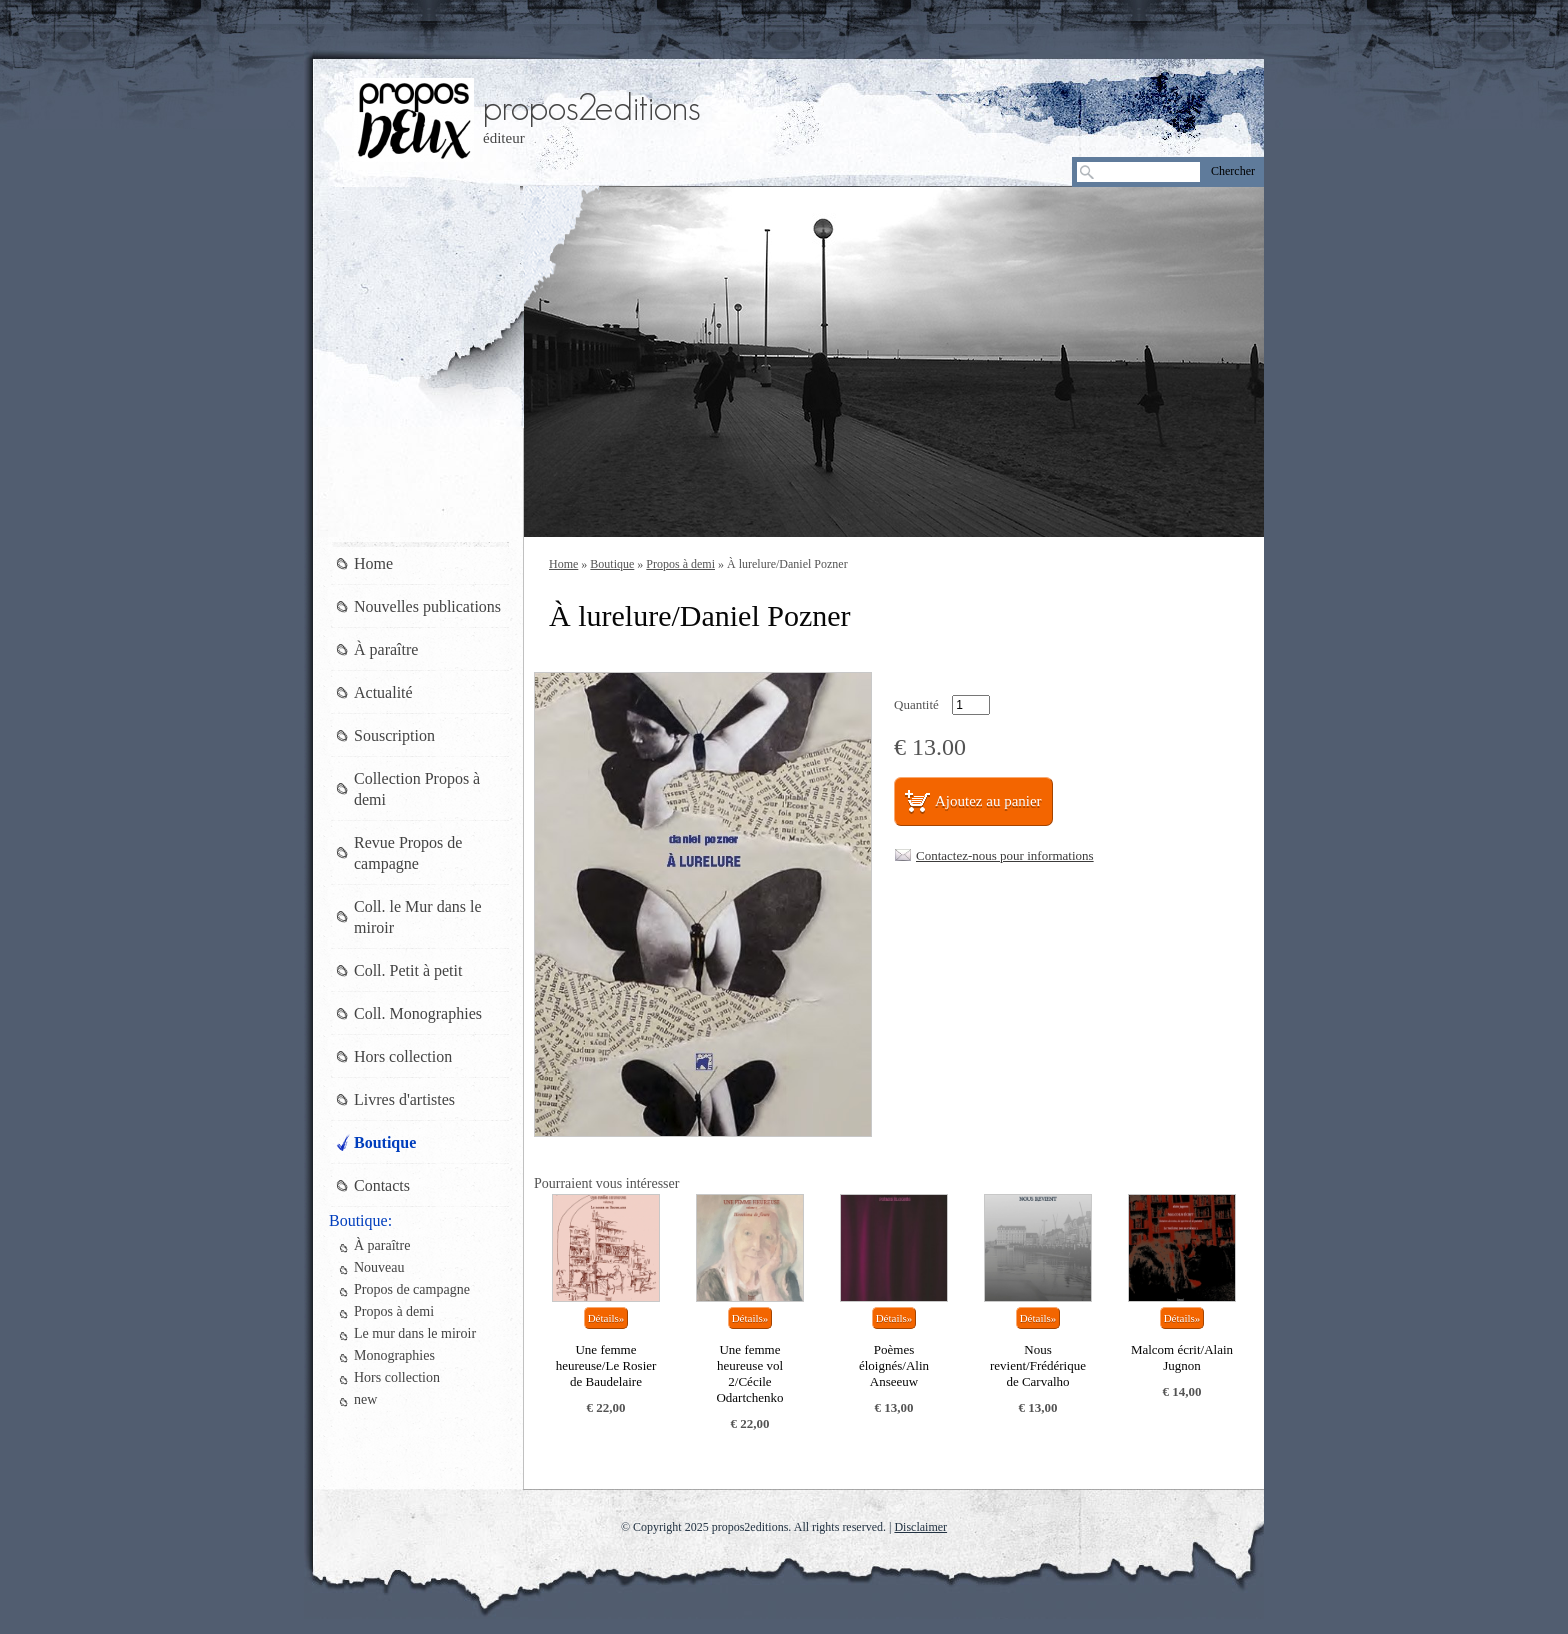 This screenshot has width=1568, height=1634. Describe the element at coordinates (612, 564) in the screenshot. I see `Boutique` at that location.